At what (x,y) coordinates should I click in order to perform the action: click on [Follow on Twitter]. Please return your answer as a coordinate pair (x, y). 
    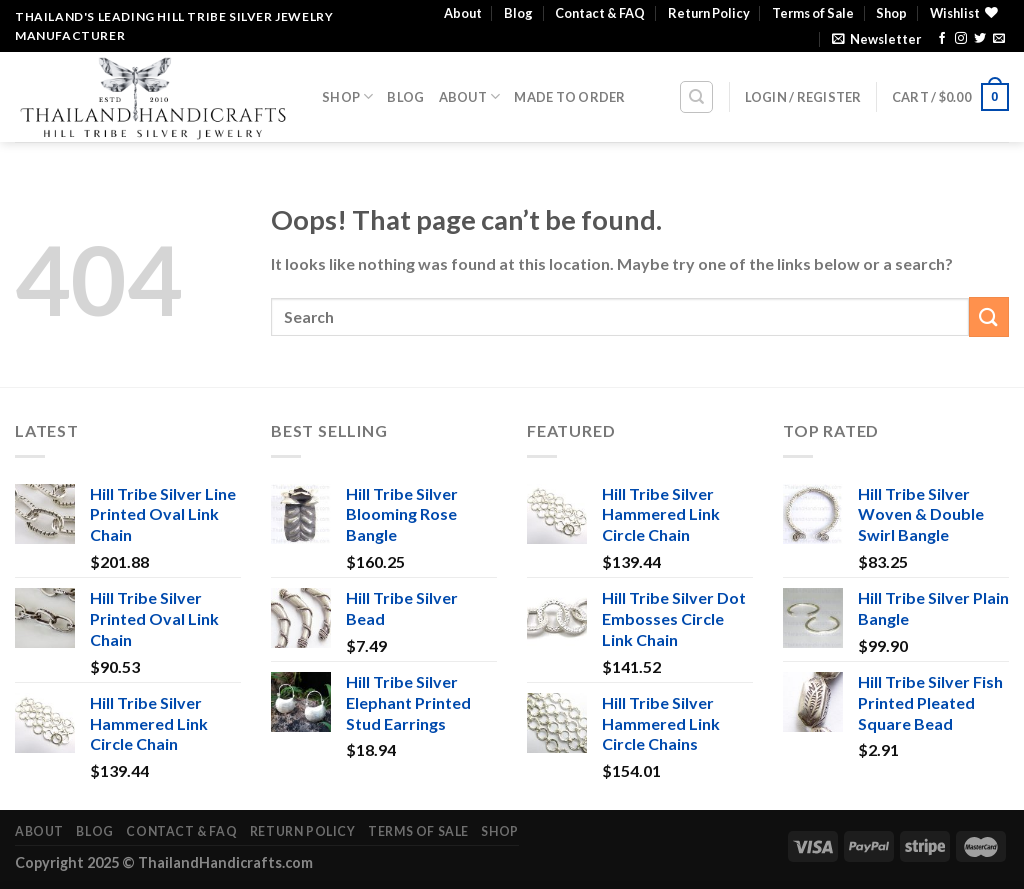
    Looking at the image, I should click on (980, 39).